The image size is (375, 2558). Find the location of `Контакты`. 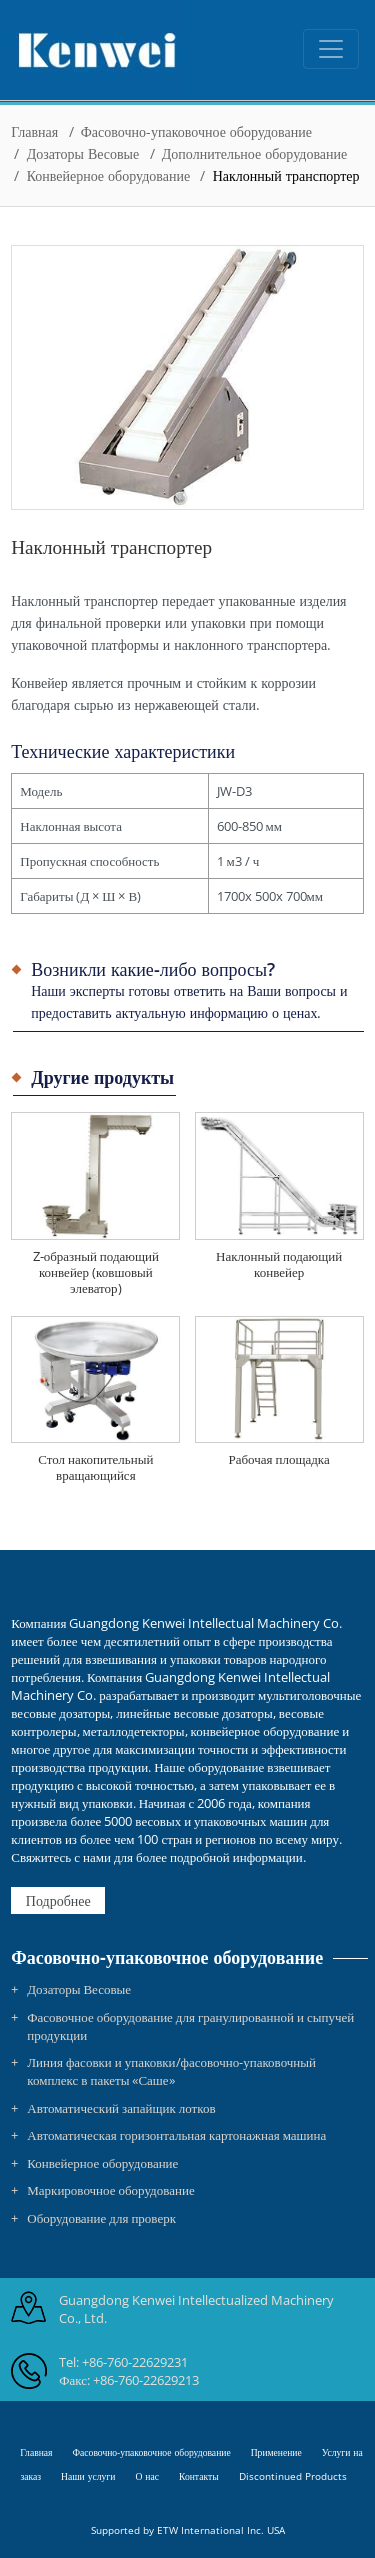

Контакты is located at coordinates (199, 2476).